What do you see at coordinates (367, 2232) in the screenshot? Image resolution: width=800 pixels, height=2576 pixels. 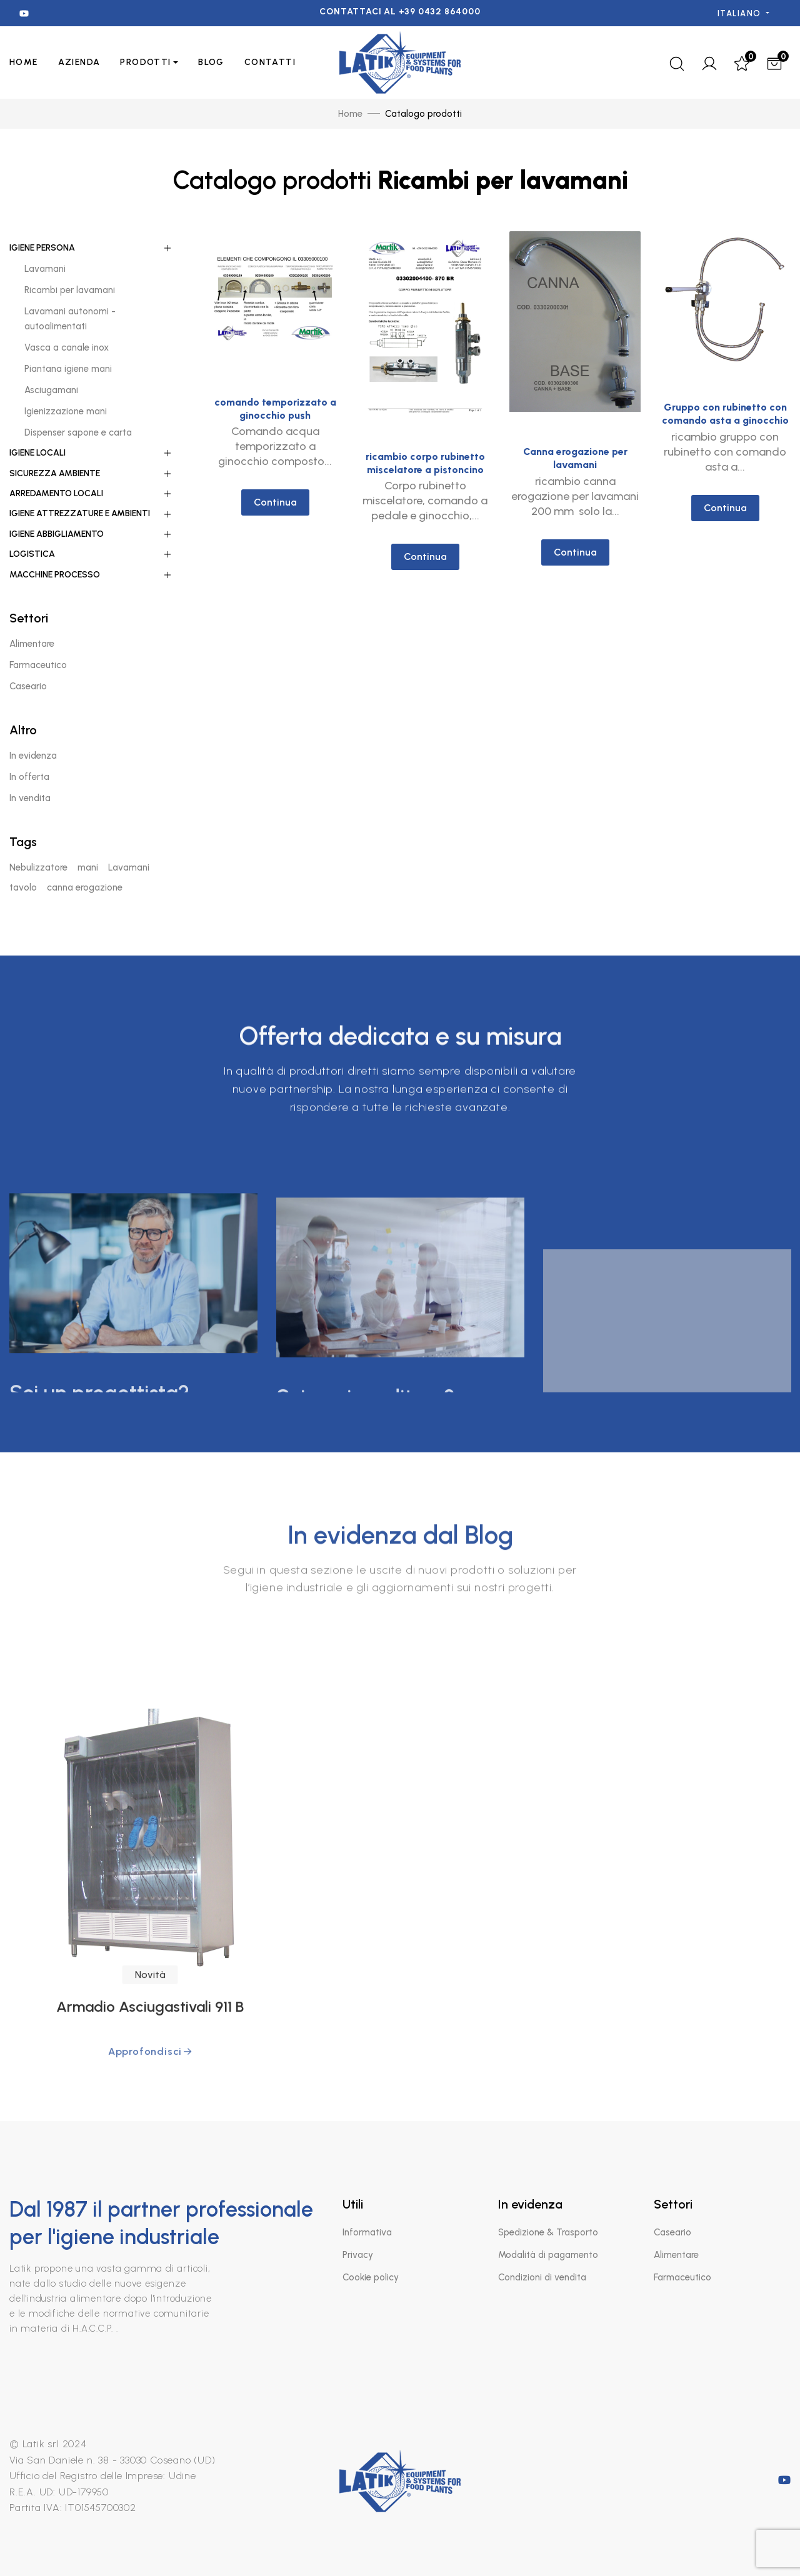 I see `Informativa` at bounding box center [367, 2232].